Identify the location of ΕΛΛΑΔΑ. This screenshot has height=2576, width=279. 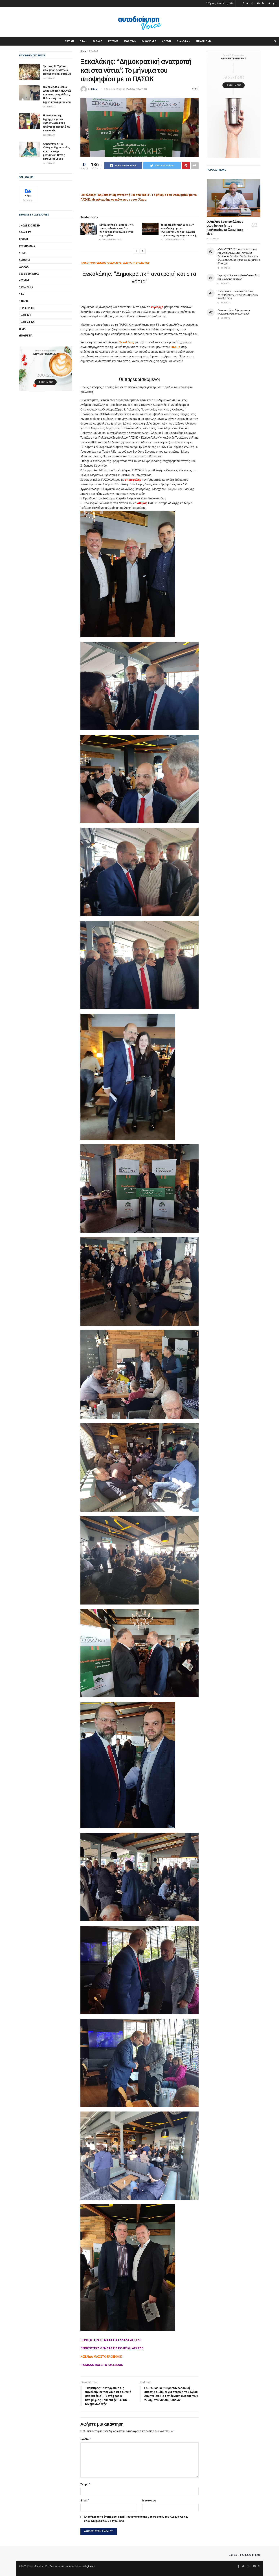
(97, 41).